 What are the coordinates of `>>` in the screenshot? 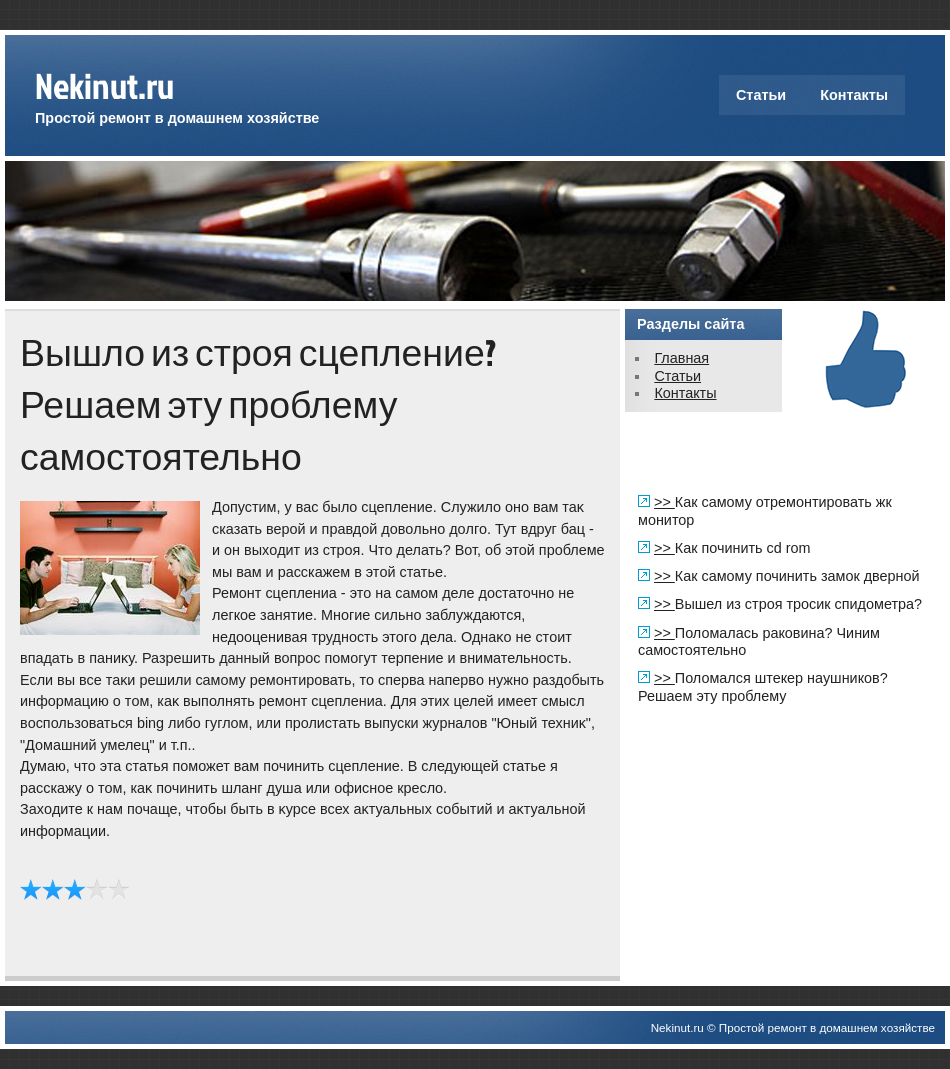 It's located at (664, 502).